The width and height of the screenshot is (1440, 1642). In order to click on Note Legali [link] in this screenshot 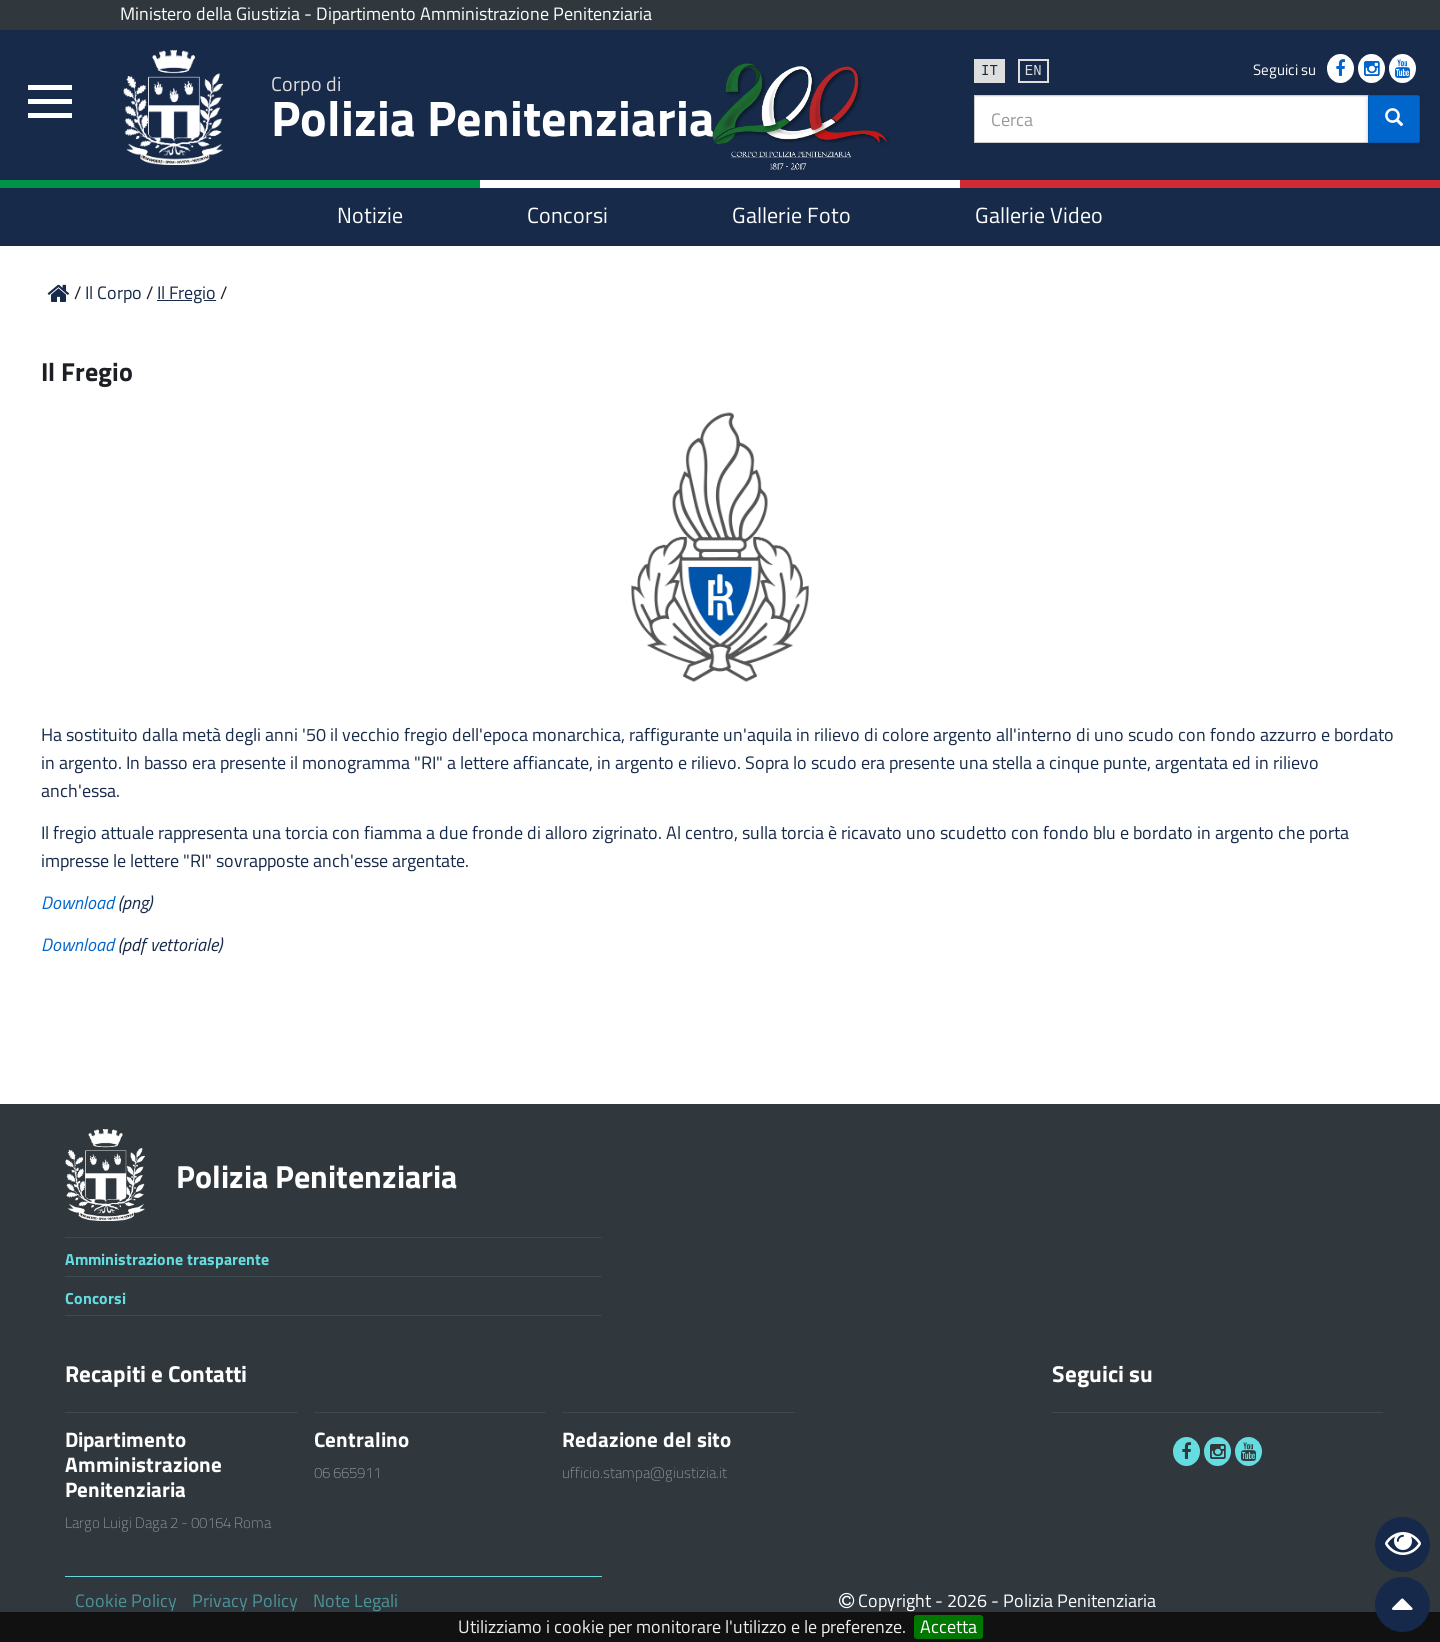, I will do `click(355, 1600)`.